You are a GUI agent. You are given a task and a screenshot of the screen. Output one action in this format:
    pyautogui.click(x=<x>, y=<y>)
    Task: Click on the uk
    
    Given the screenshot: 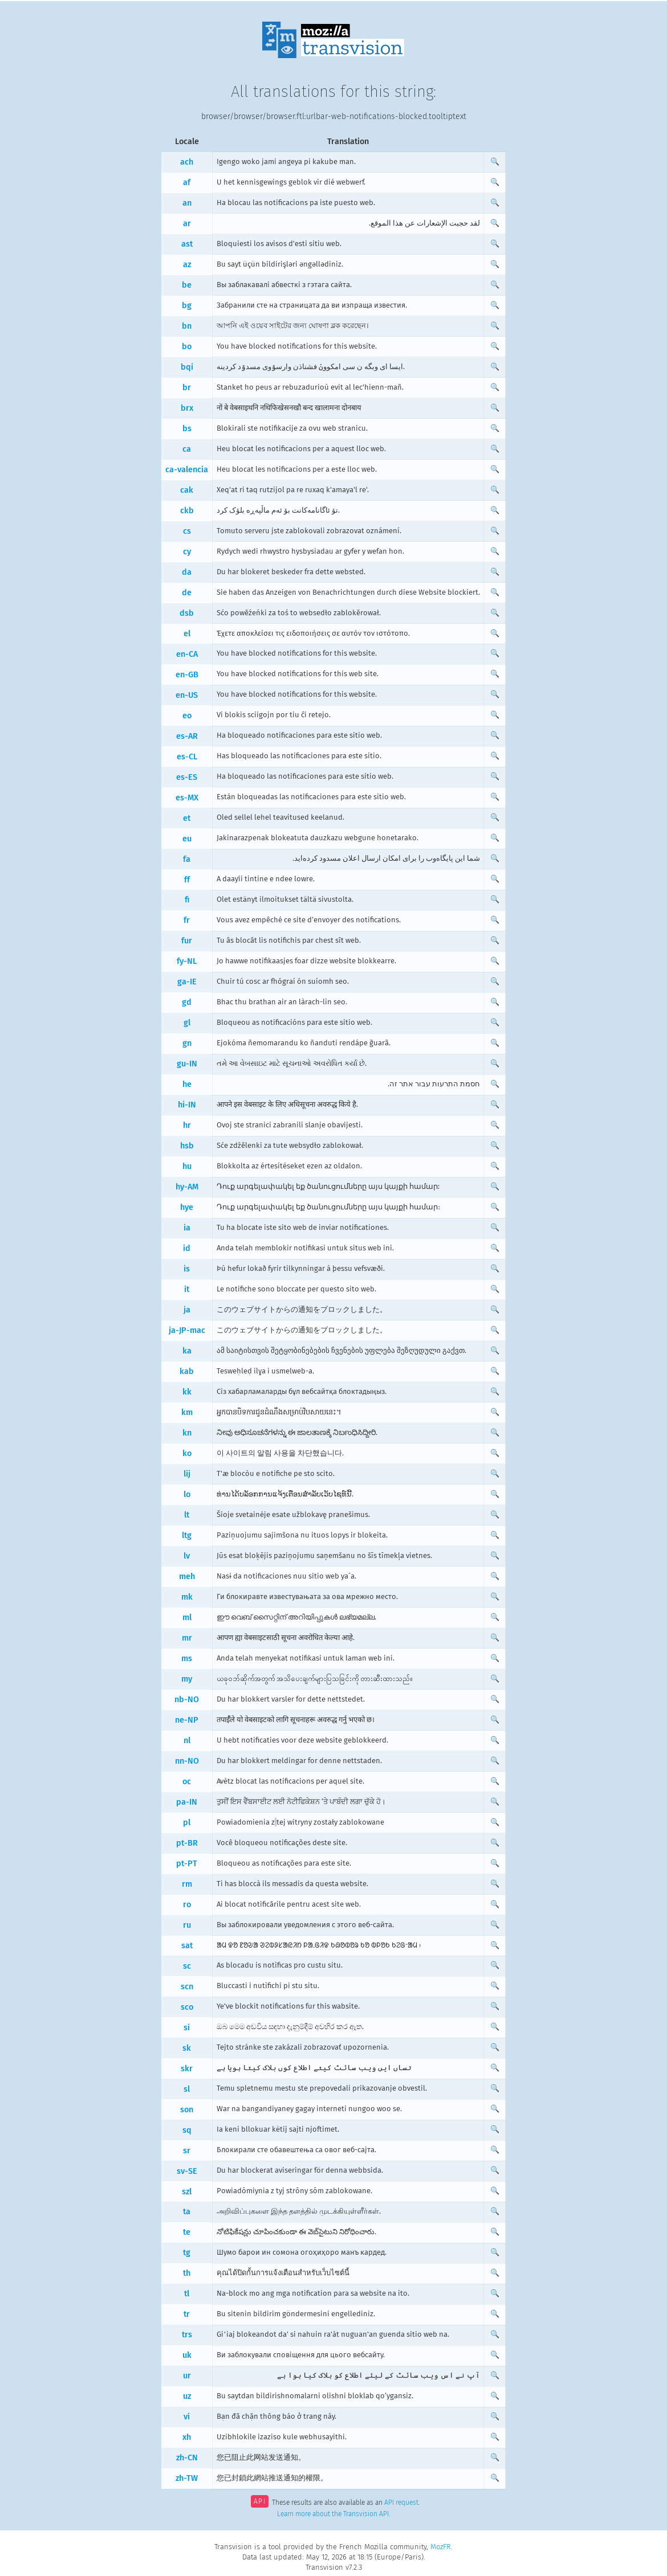 What is the action you would take?
    pyautogui.click(x=187, y=2355)
    